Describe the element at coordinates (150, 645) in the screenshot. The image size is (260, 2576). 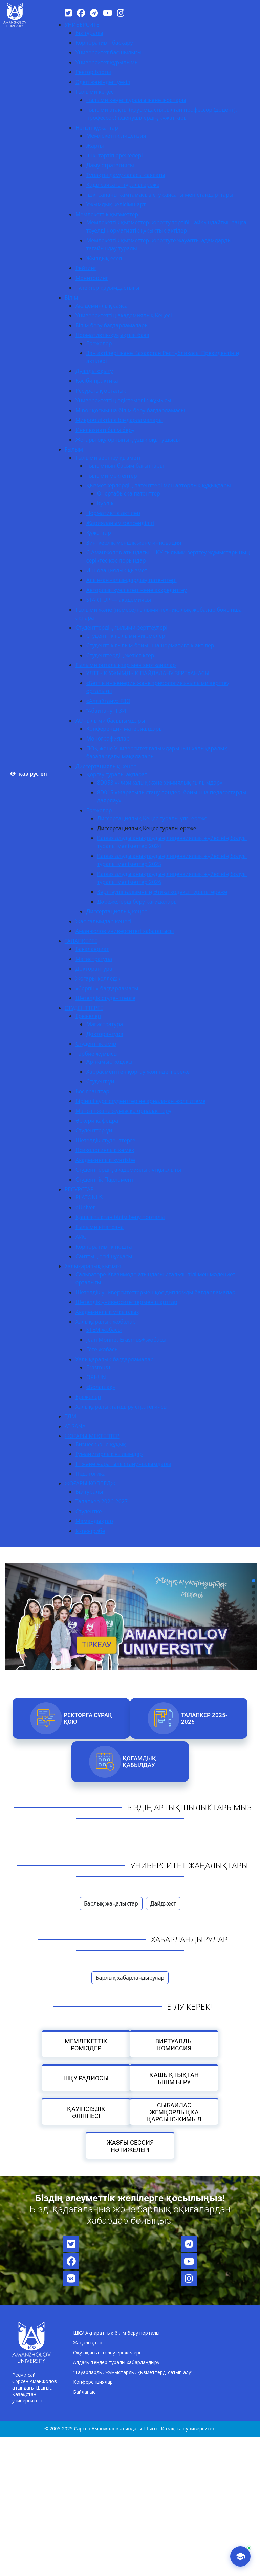
I see `Студенттік ғылым бойынша нормативтік актілер` at that location.